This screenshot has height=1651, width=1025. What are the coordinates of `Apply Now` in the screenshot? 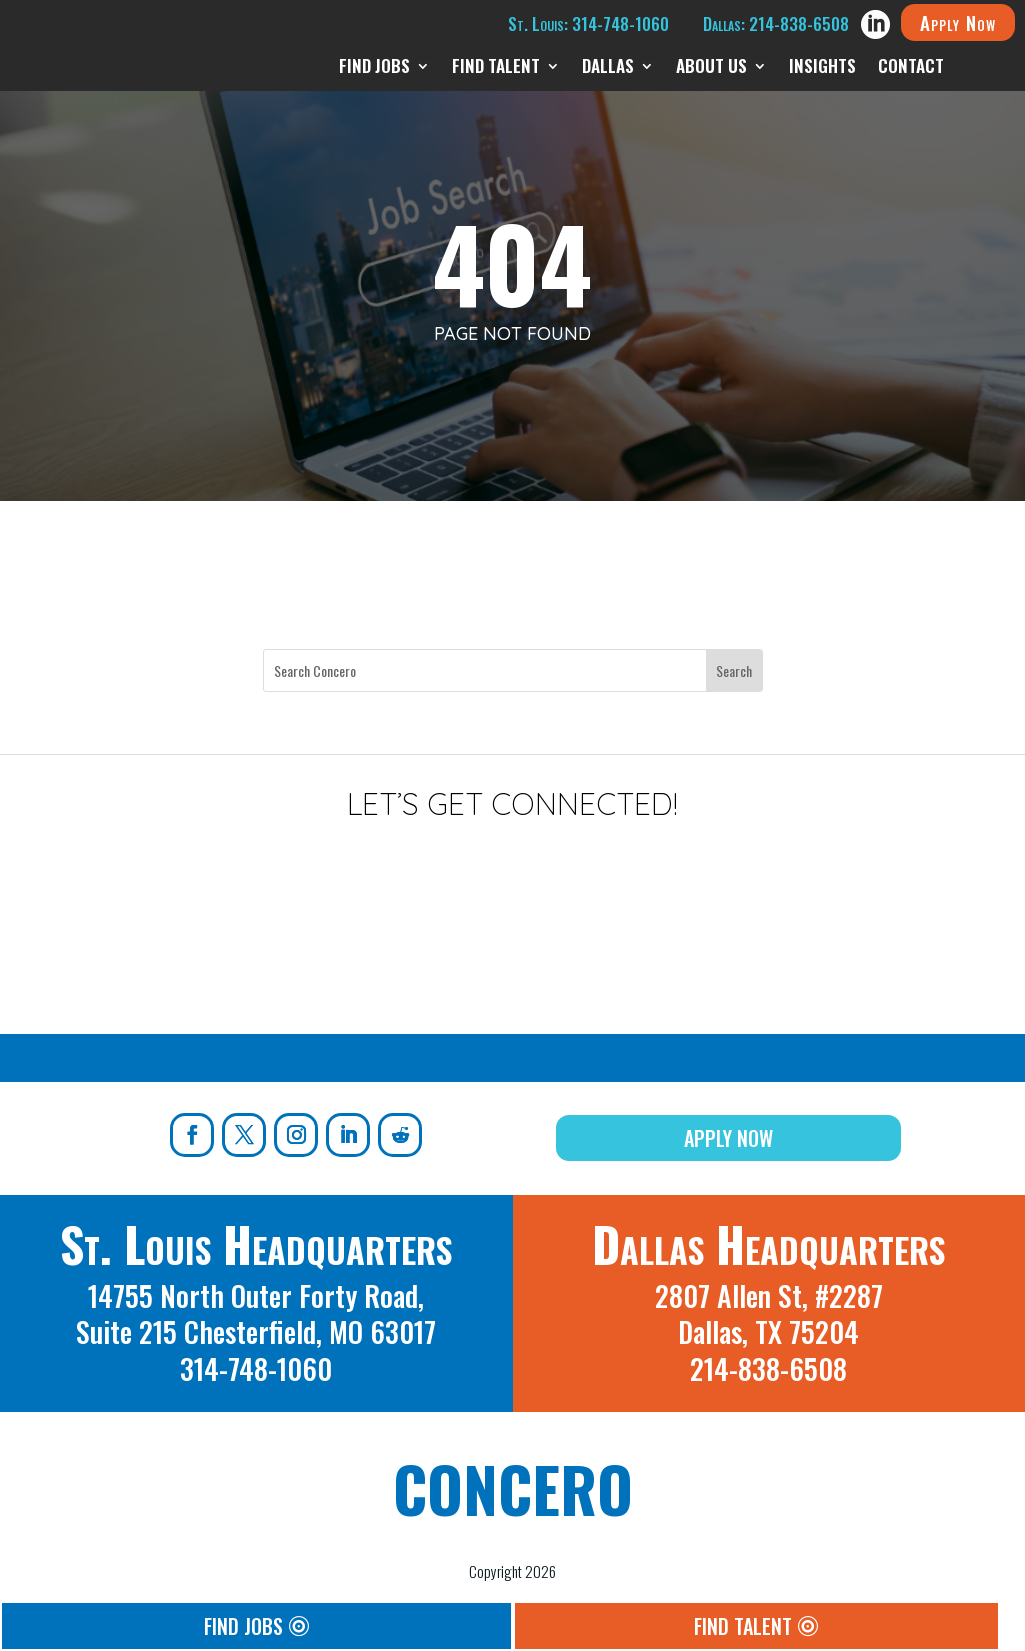 It's located at (958, 22).